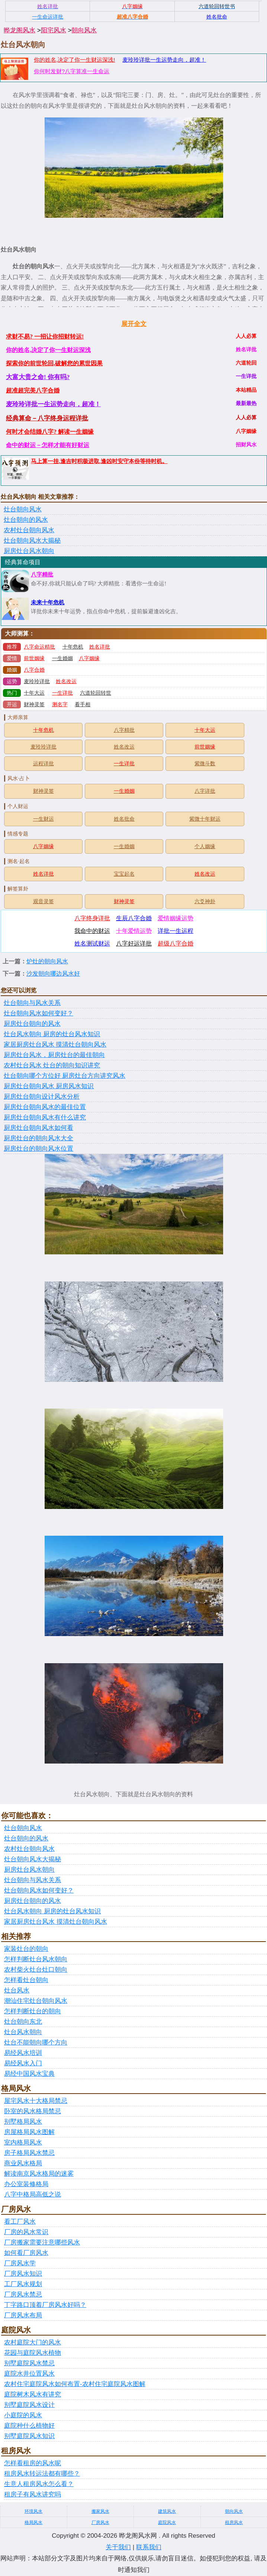 This screenshot has height=2576, width=267. I want to click on 八字中格局高低之说, so click(32, 2194).